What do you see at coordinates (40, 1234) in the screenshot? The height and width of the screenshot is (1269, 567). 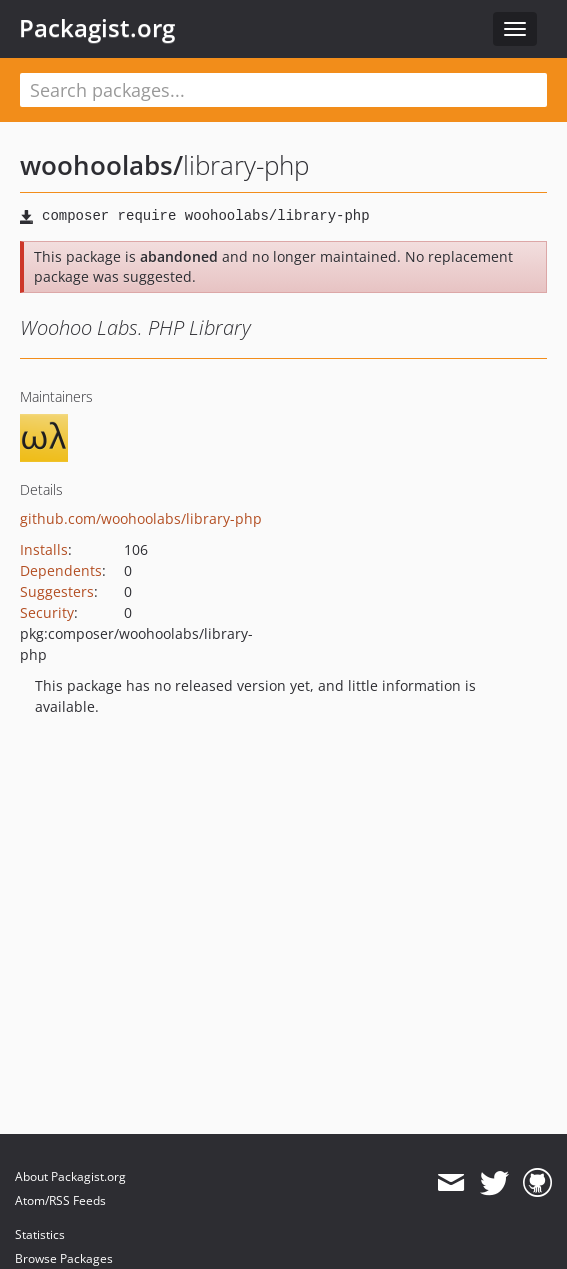 I see `Statistics` at bounding box center [40, 1234].